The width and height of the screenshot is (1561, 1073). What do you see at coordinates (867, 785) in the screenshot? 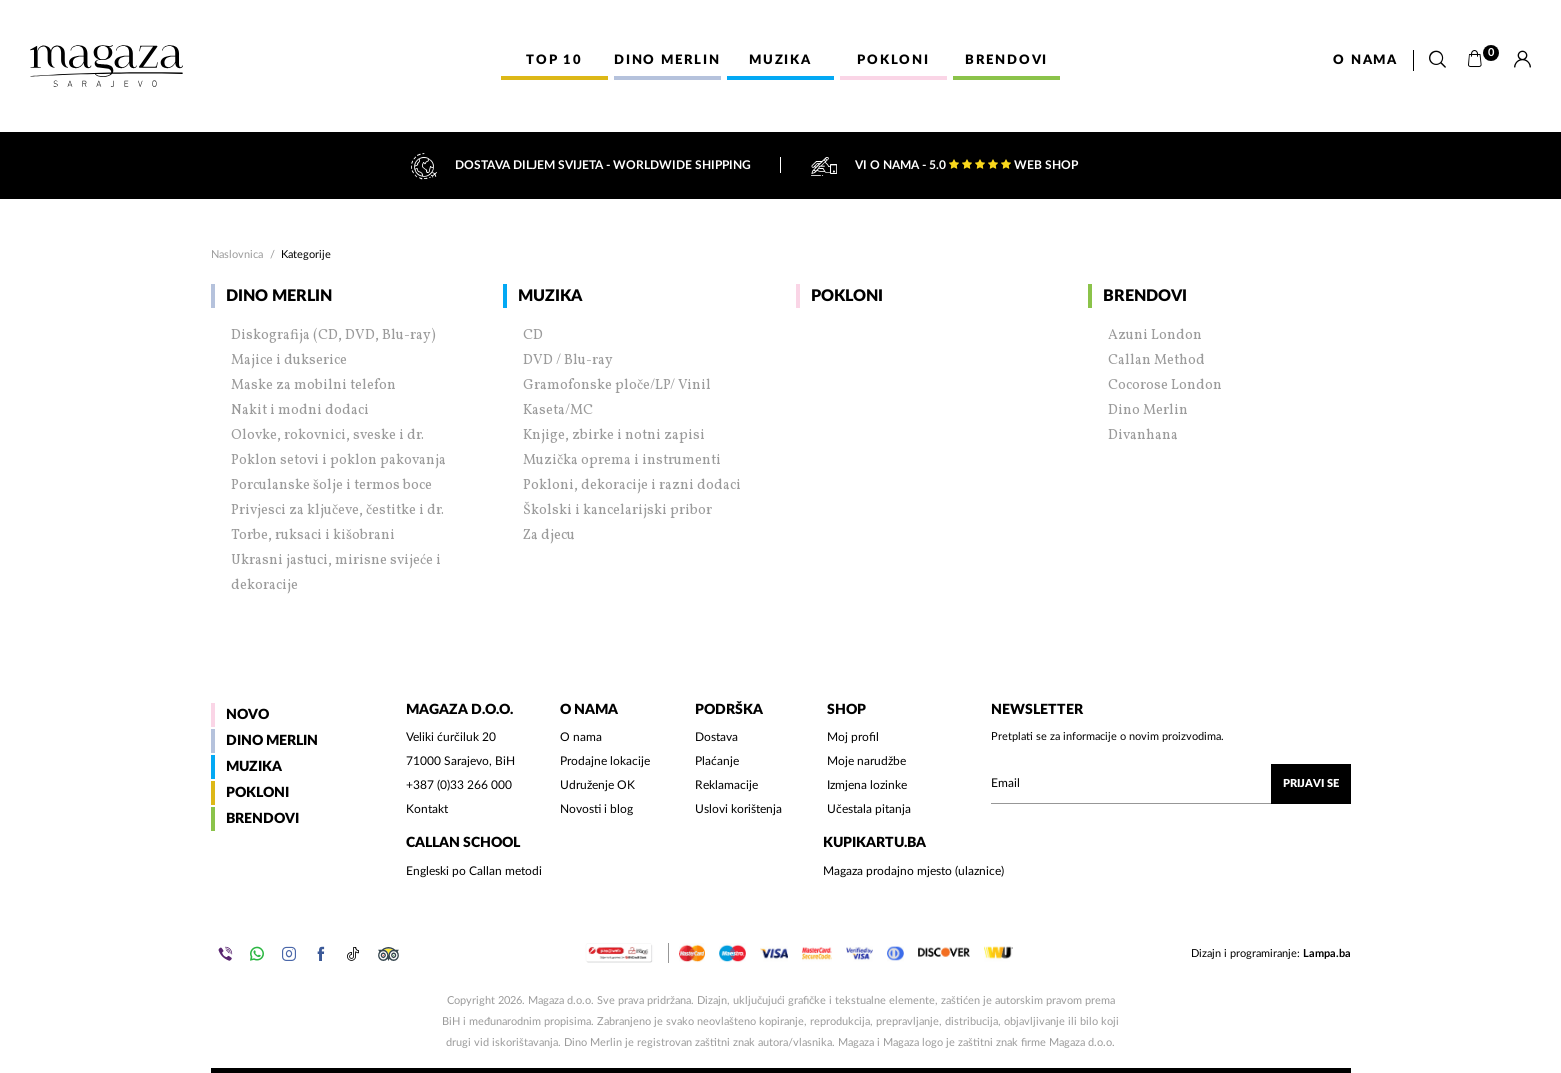
I see `Izmjena lozinke` at bounding box center [867, 785].